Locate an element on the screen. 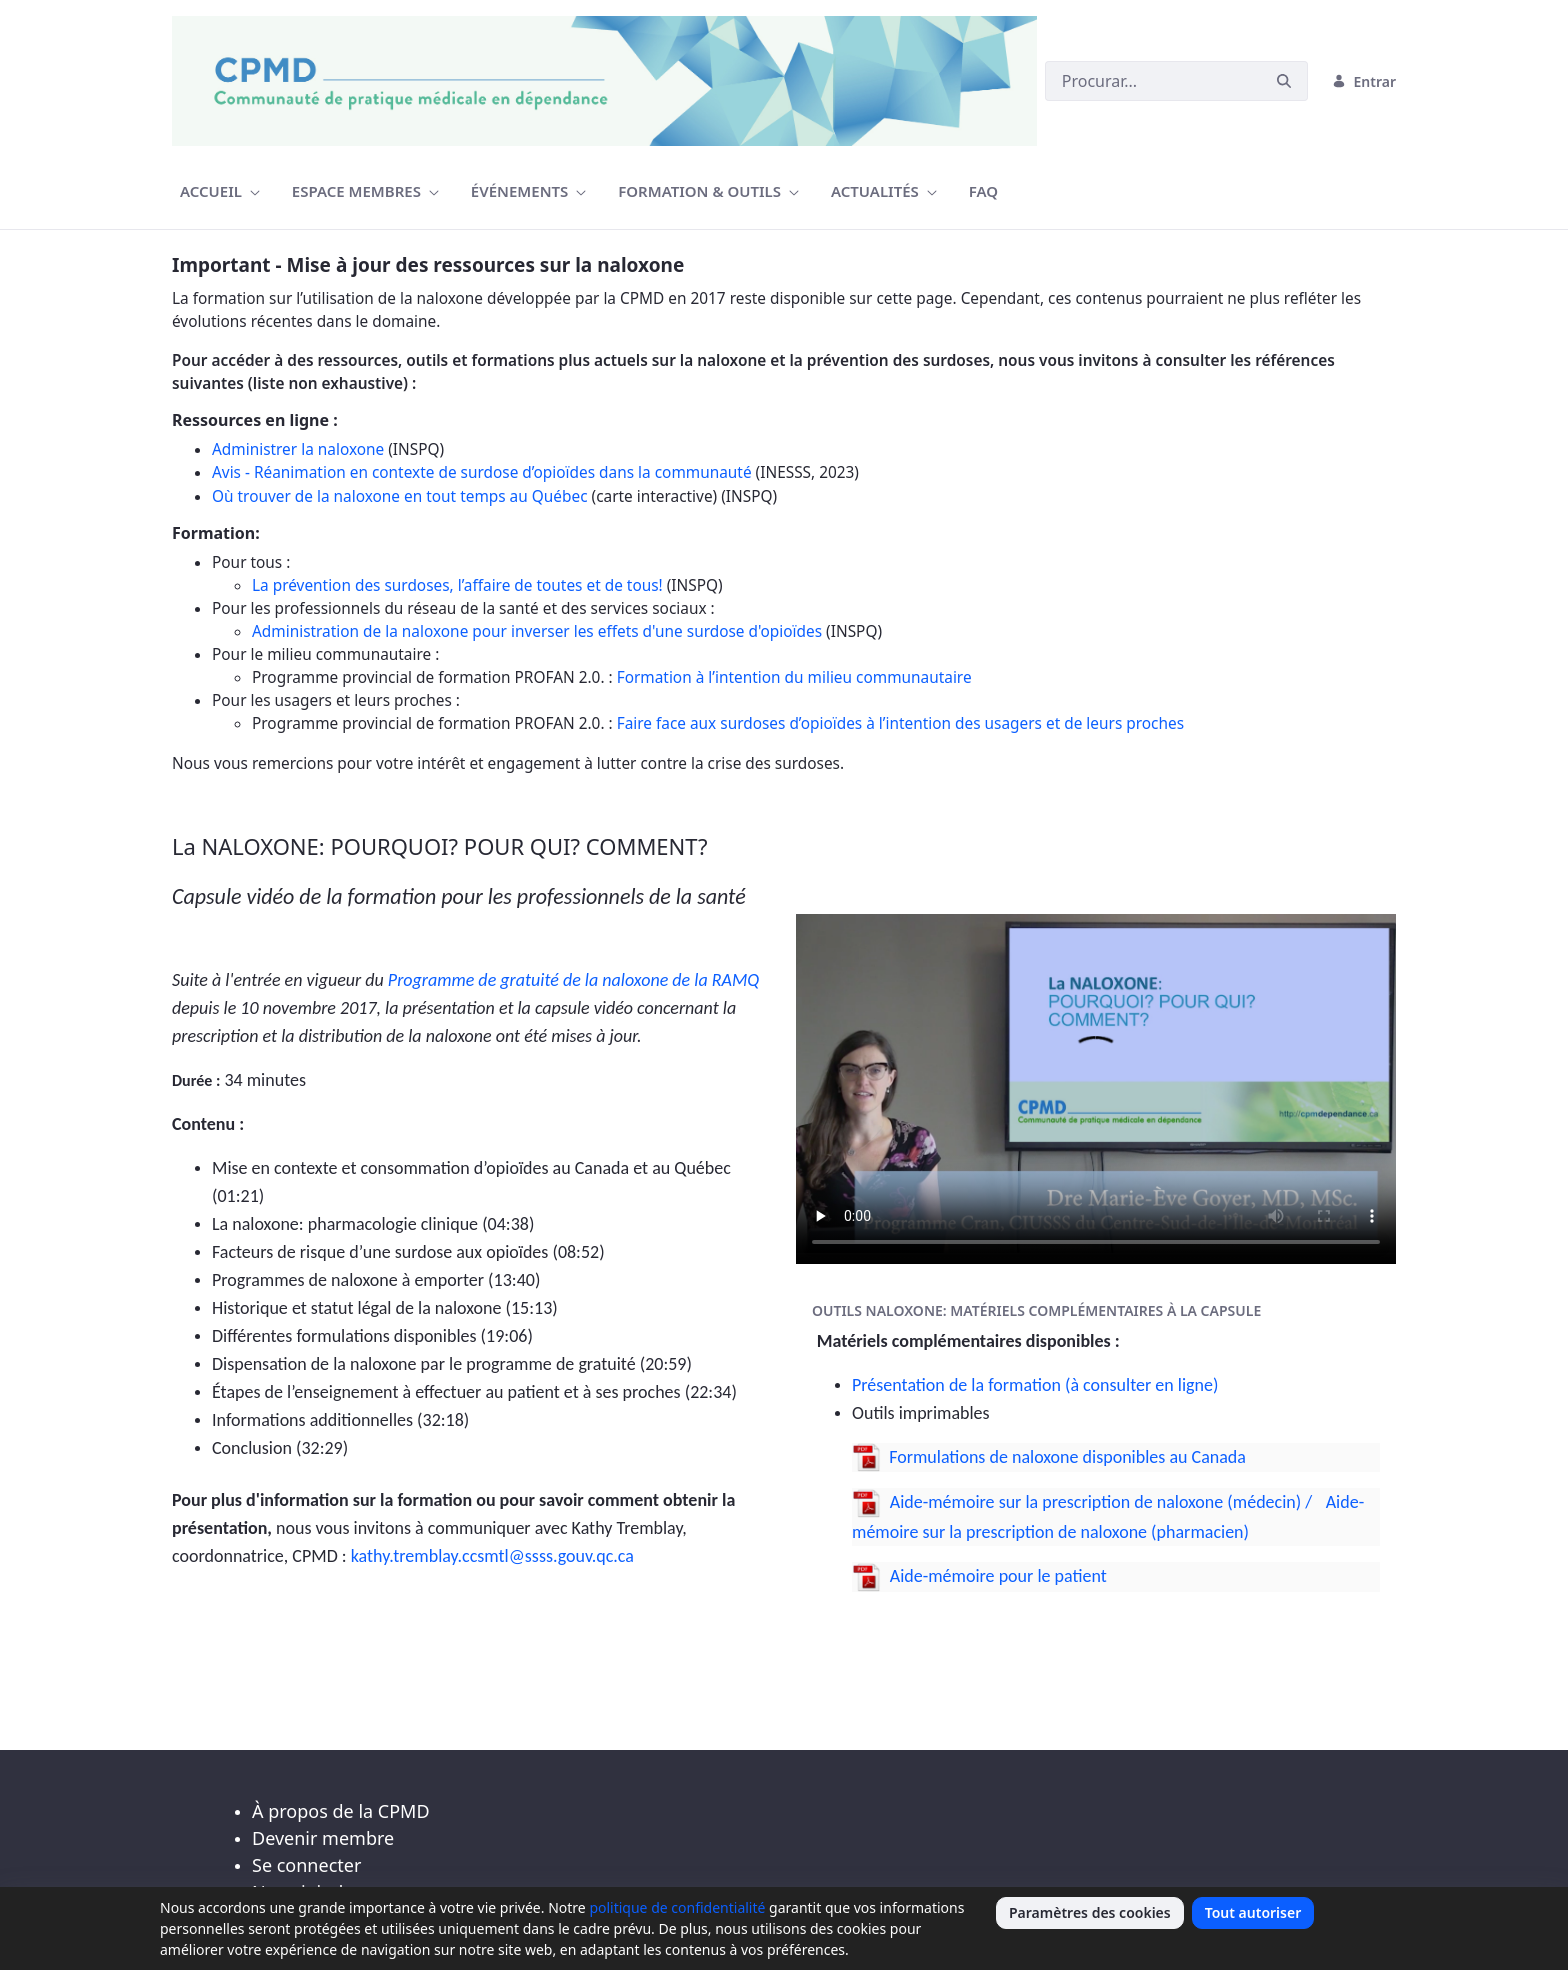 The image size is (1568, 1970). politique de confidentialité is located at coordinates (677, 1907).